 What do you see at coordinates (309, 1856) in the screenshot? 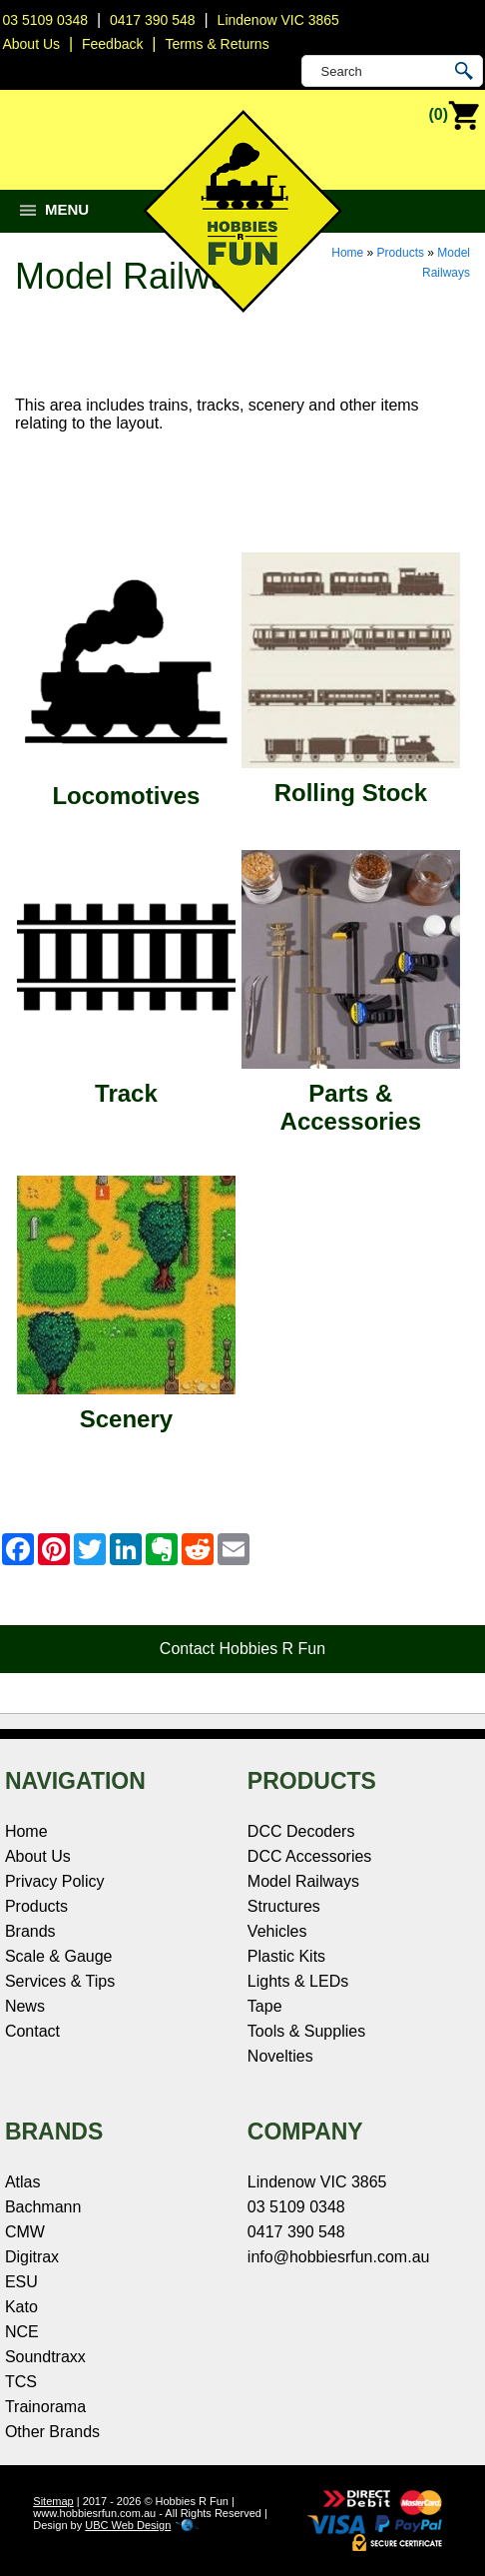
I see `DCC Accessories` at bounding box center [309, 1856].